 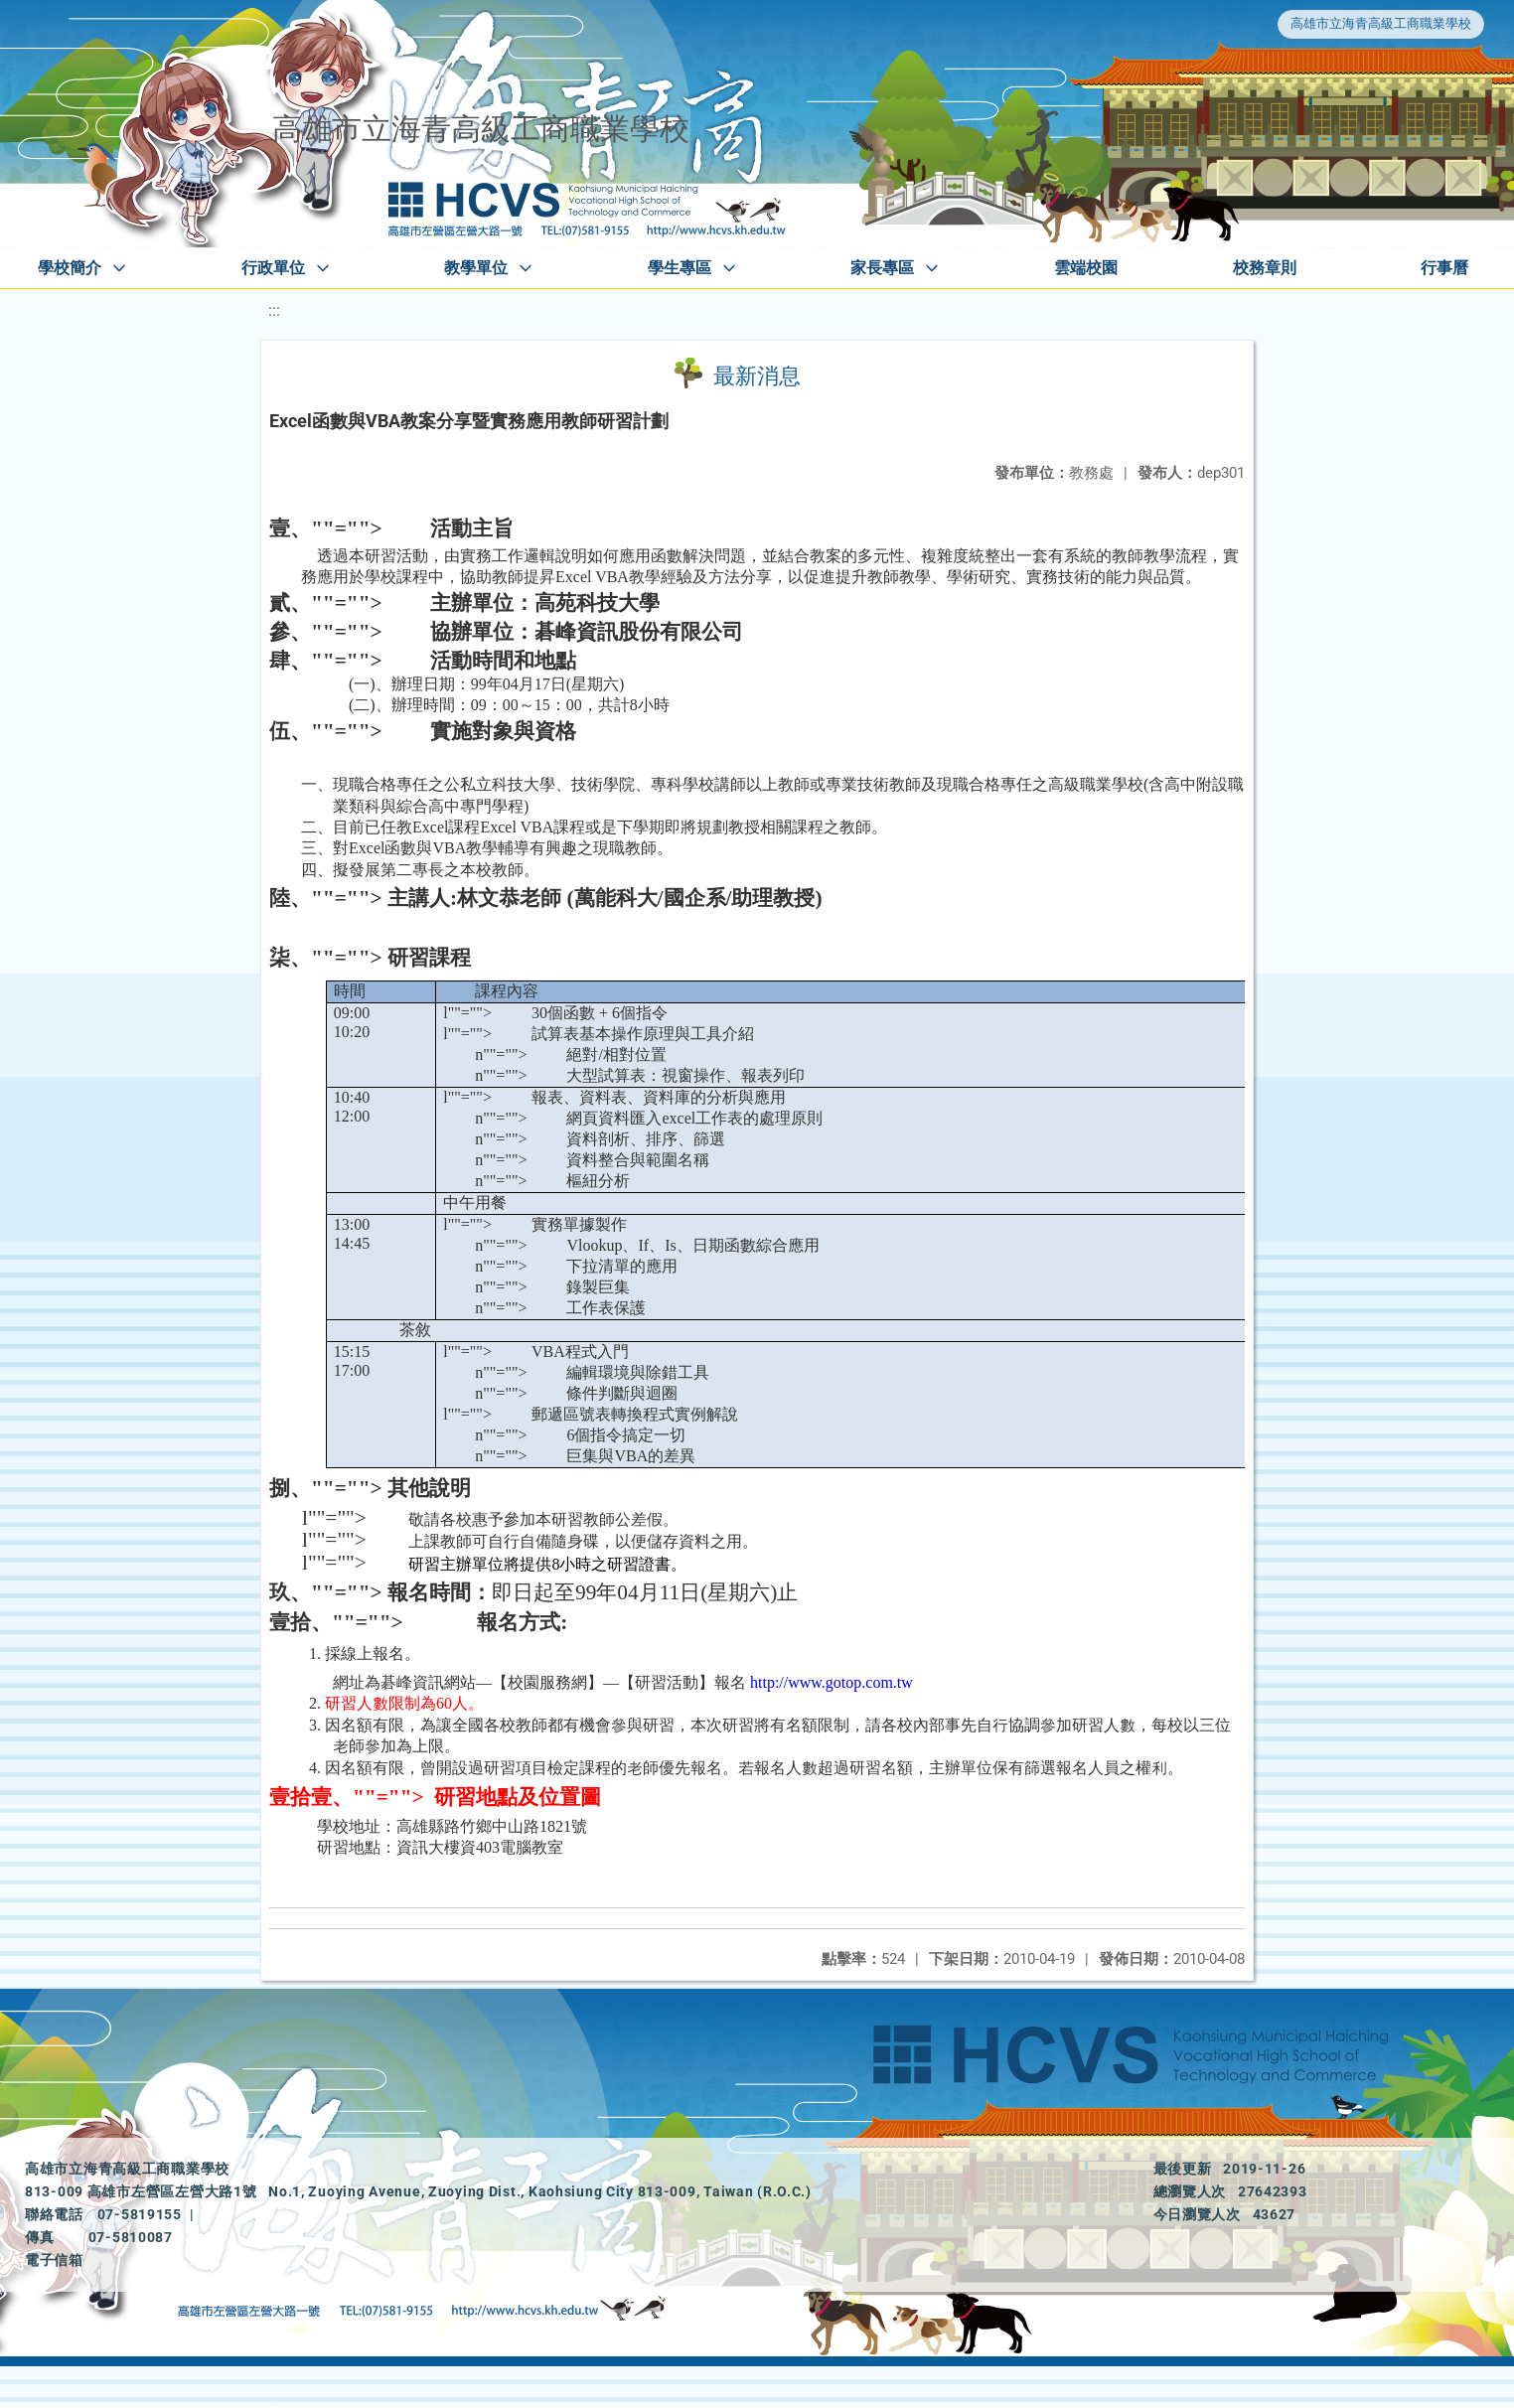 What do you see at coordinates (882, 267) in the screenshot?
I see `家長專區` at bounding box center [882, 267].